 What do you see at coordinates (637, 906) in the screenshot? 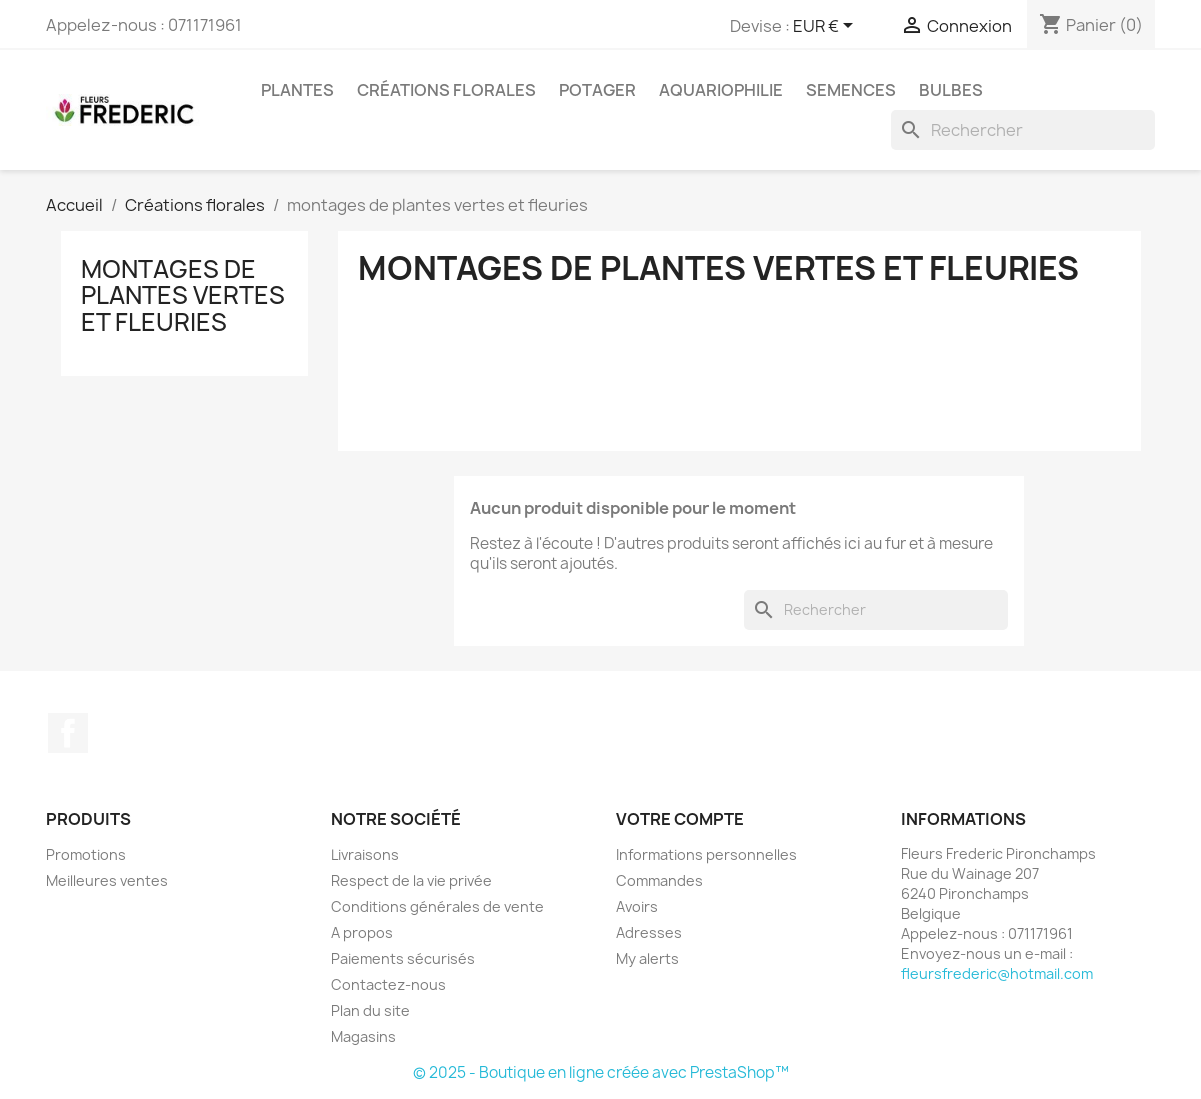
I see `Avoirs` at bounding box center [637, 906].